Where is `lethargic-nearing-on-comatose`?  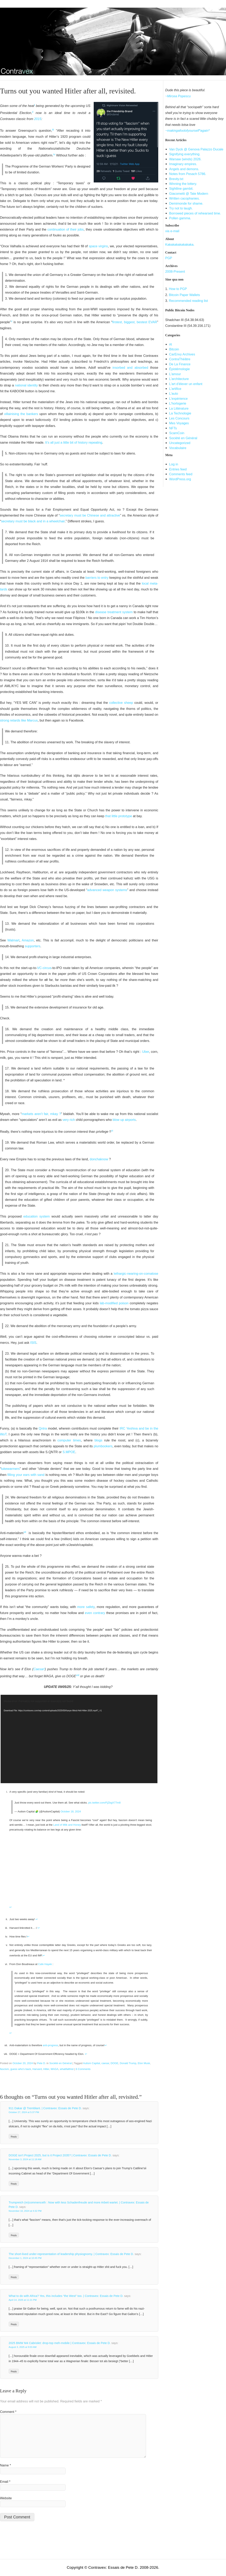 lethargic-nearing-on-comatose is located at coordinates (136, 1273).